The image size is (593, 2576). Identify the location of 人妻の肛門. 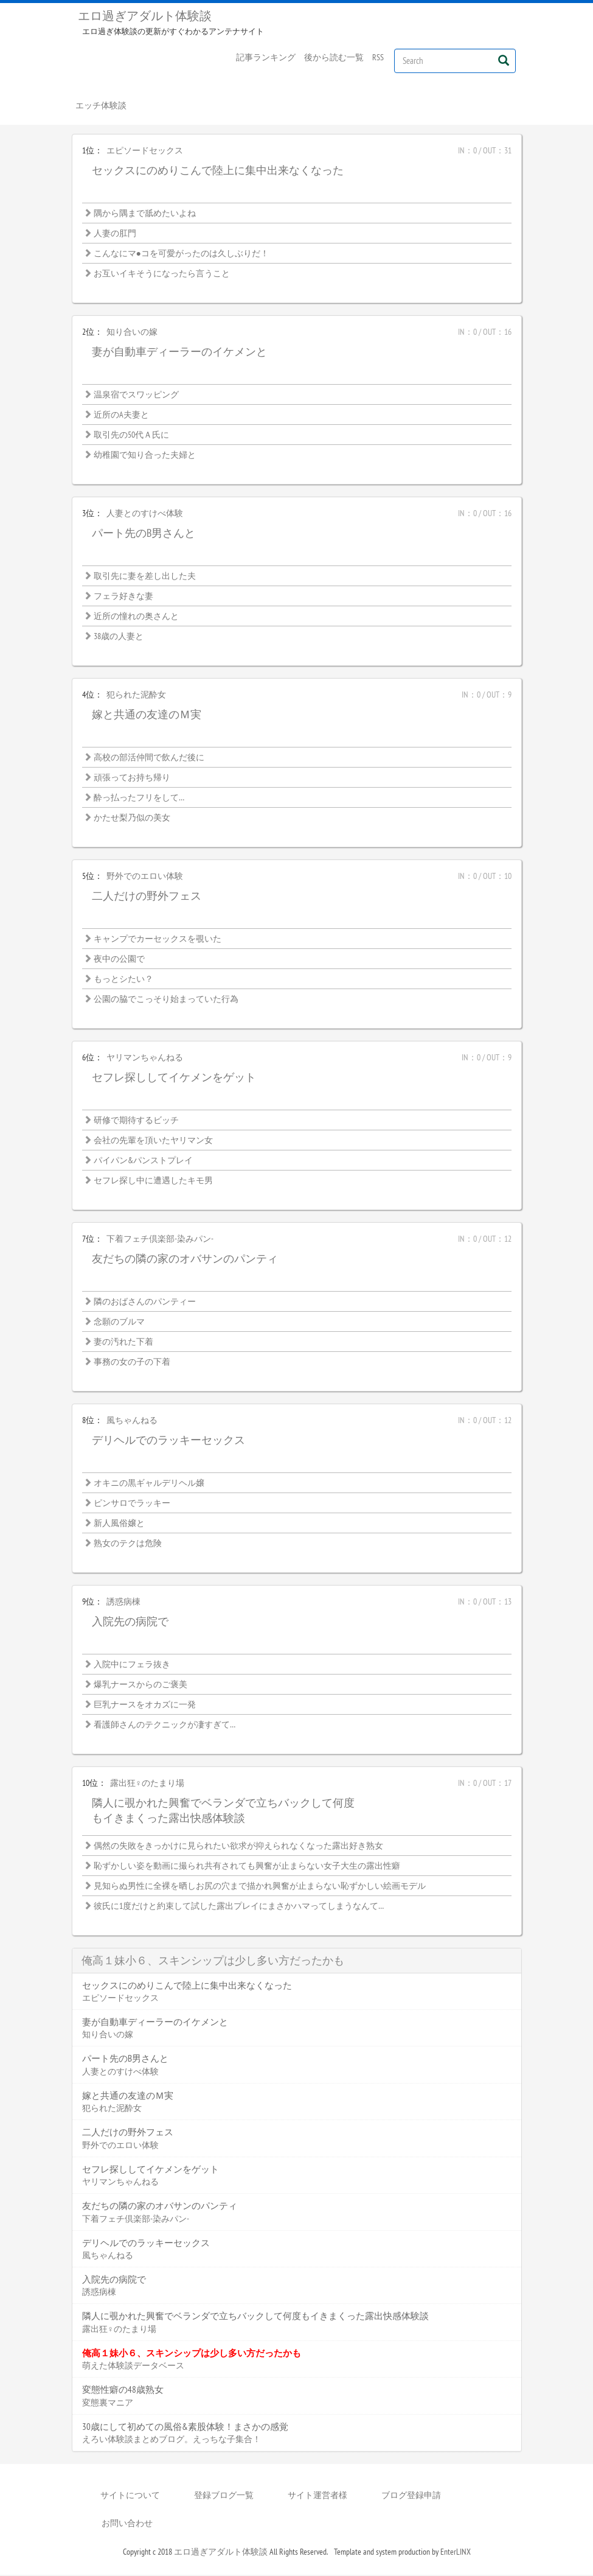
(115, 234).